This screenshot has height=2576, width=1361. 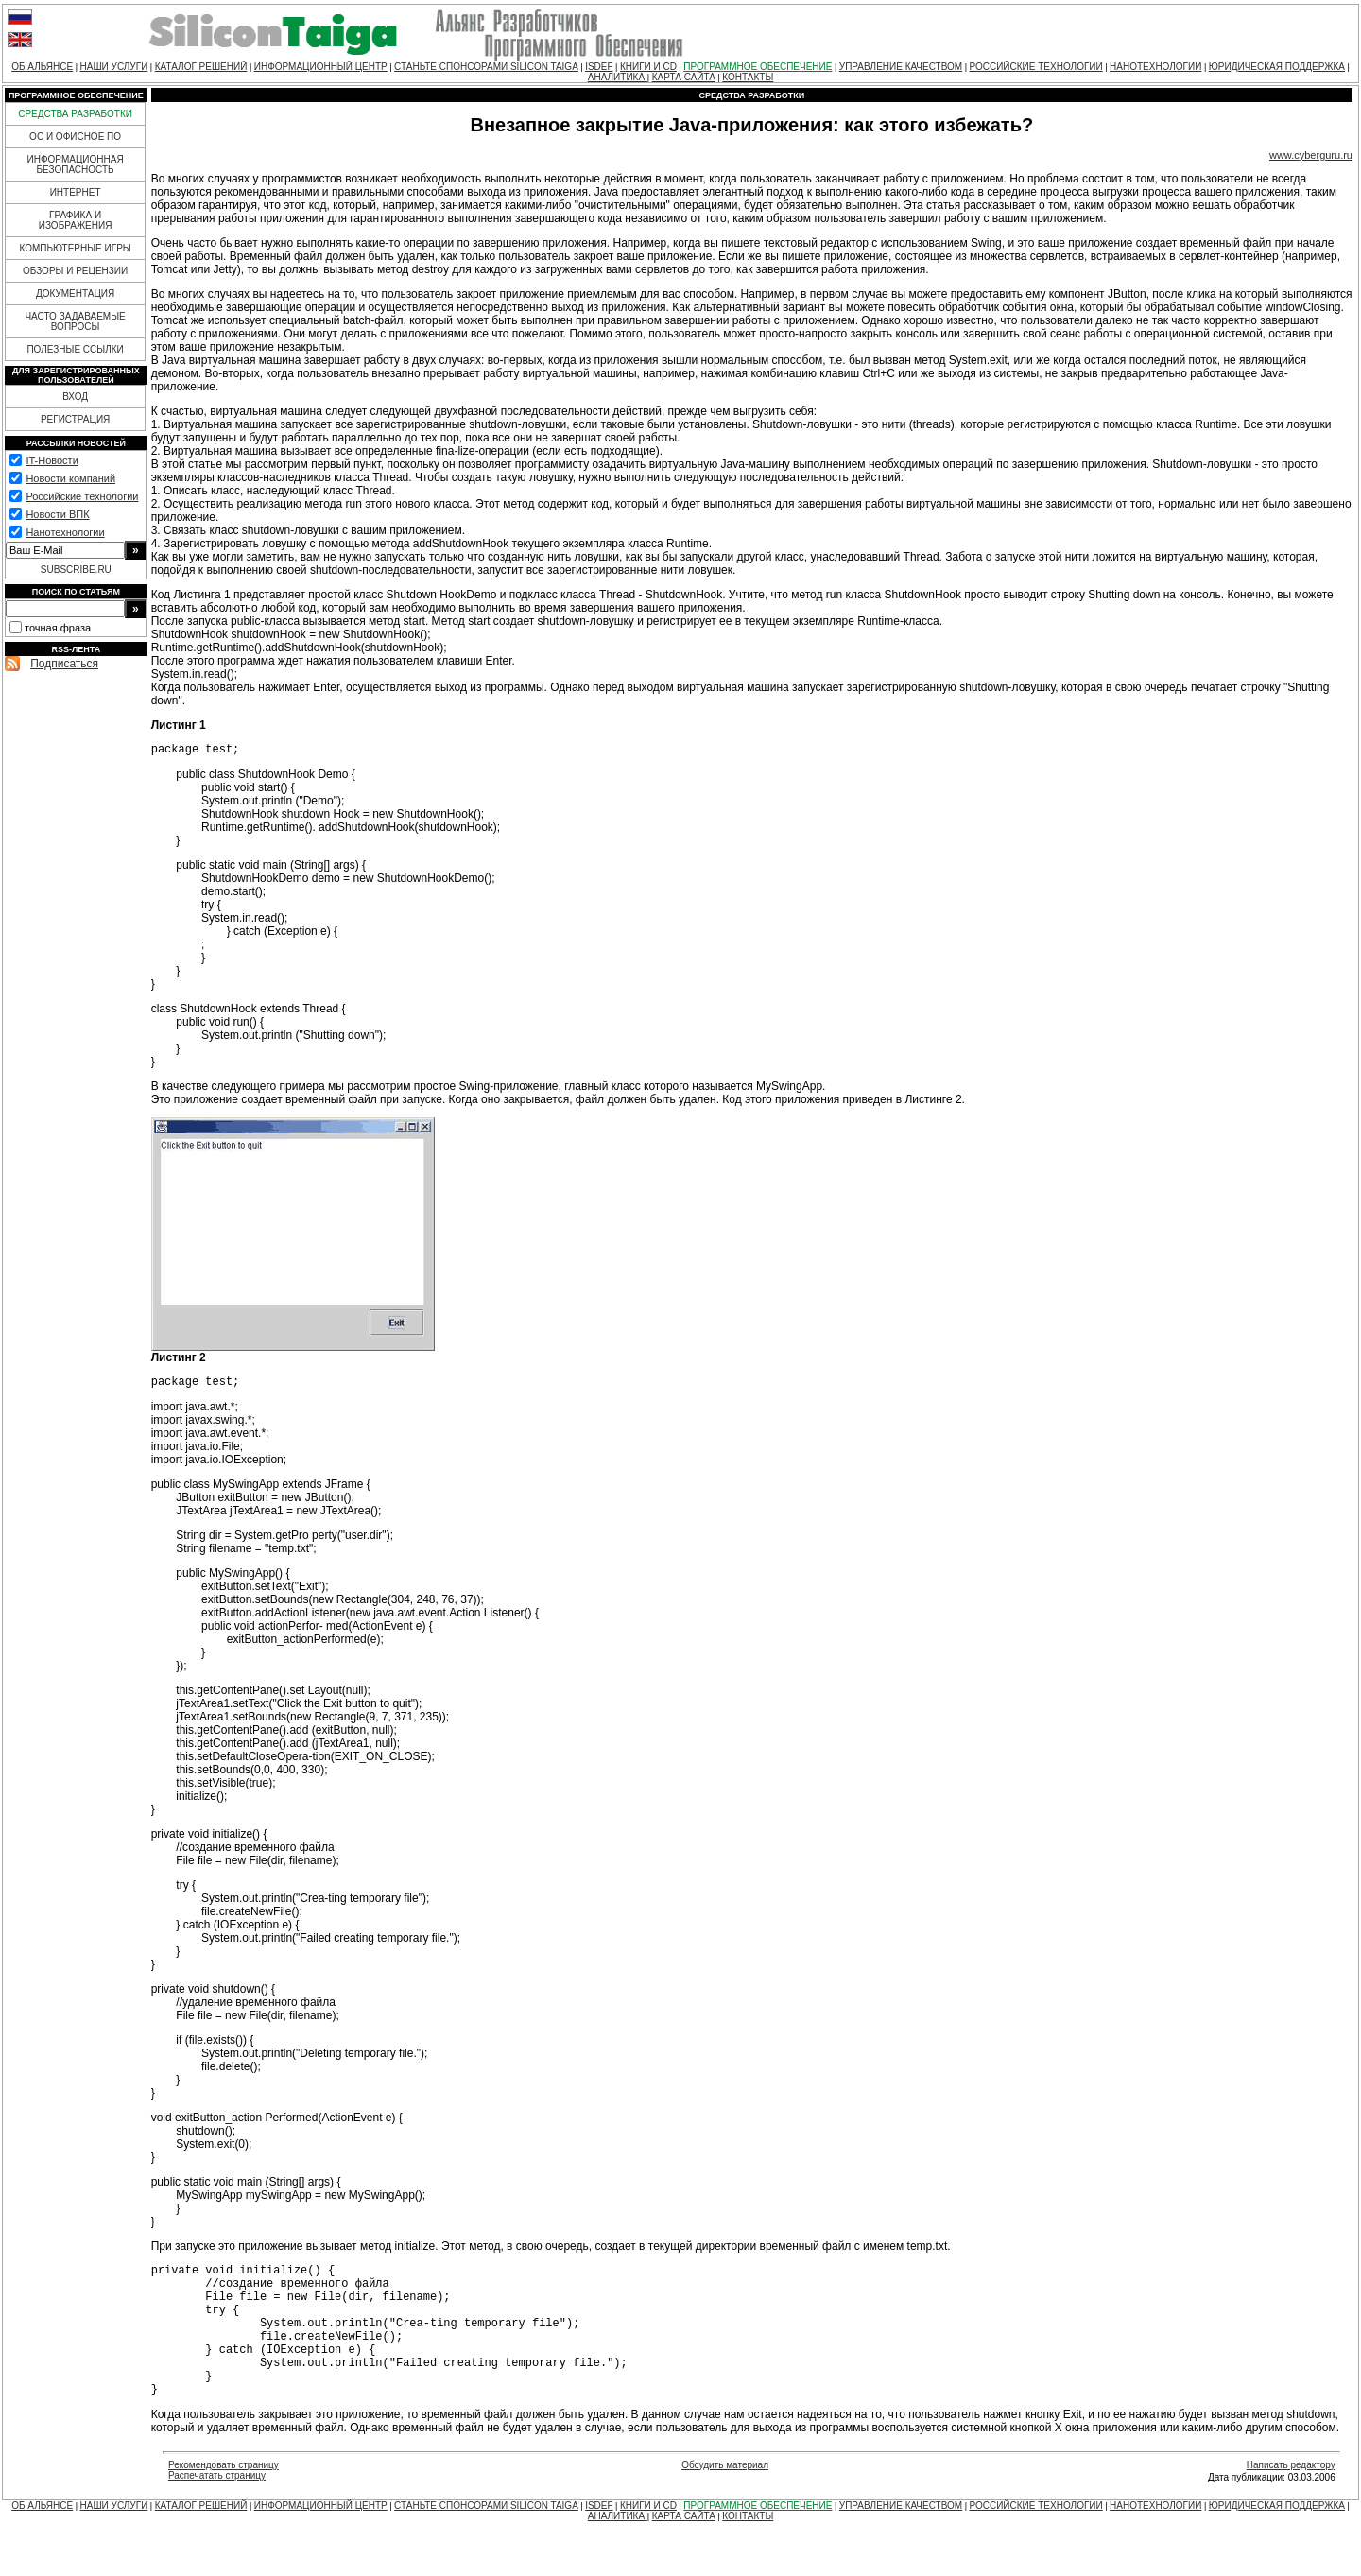 What do you see at coordinates (114, 66) in the screenshot?
I see `НАШИ УСЛУГИ` at bounding box center [114, 66].